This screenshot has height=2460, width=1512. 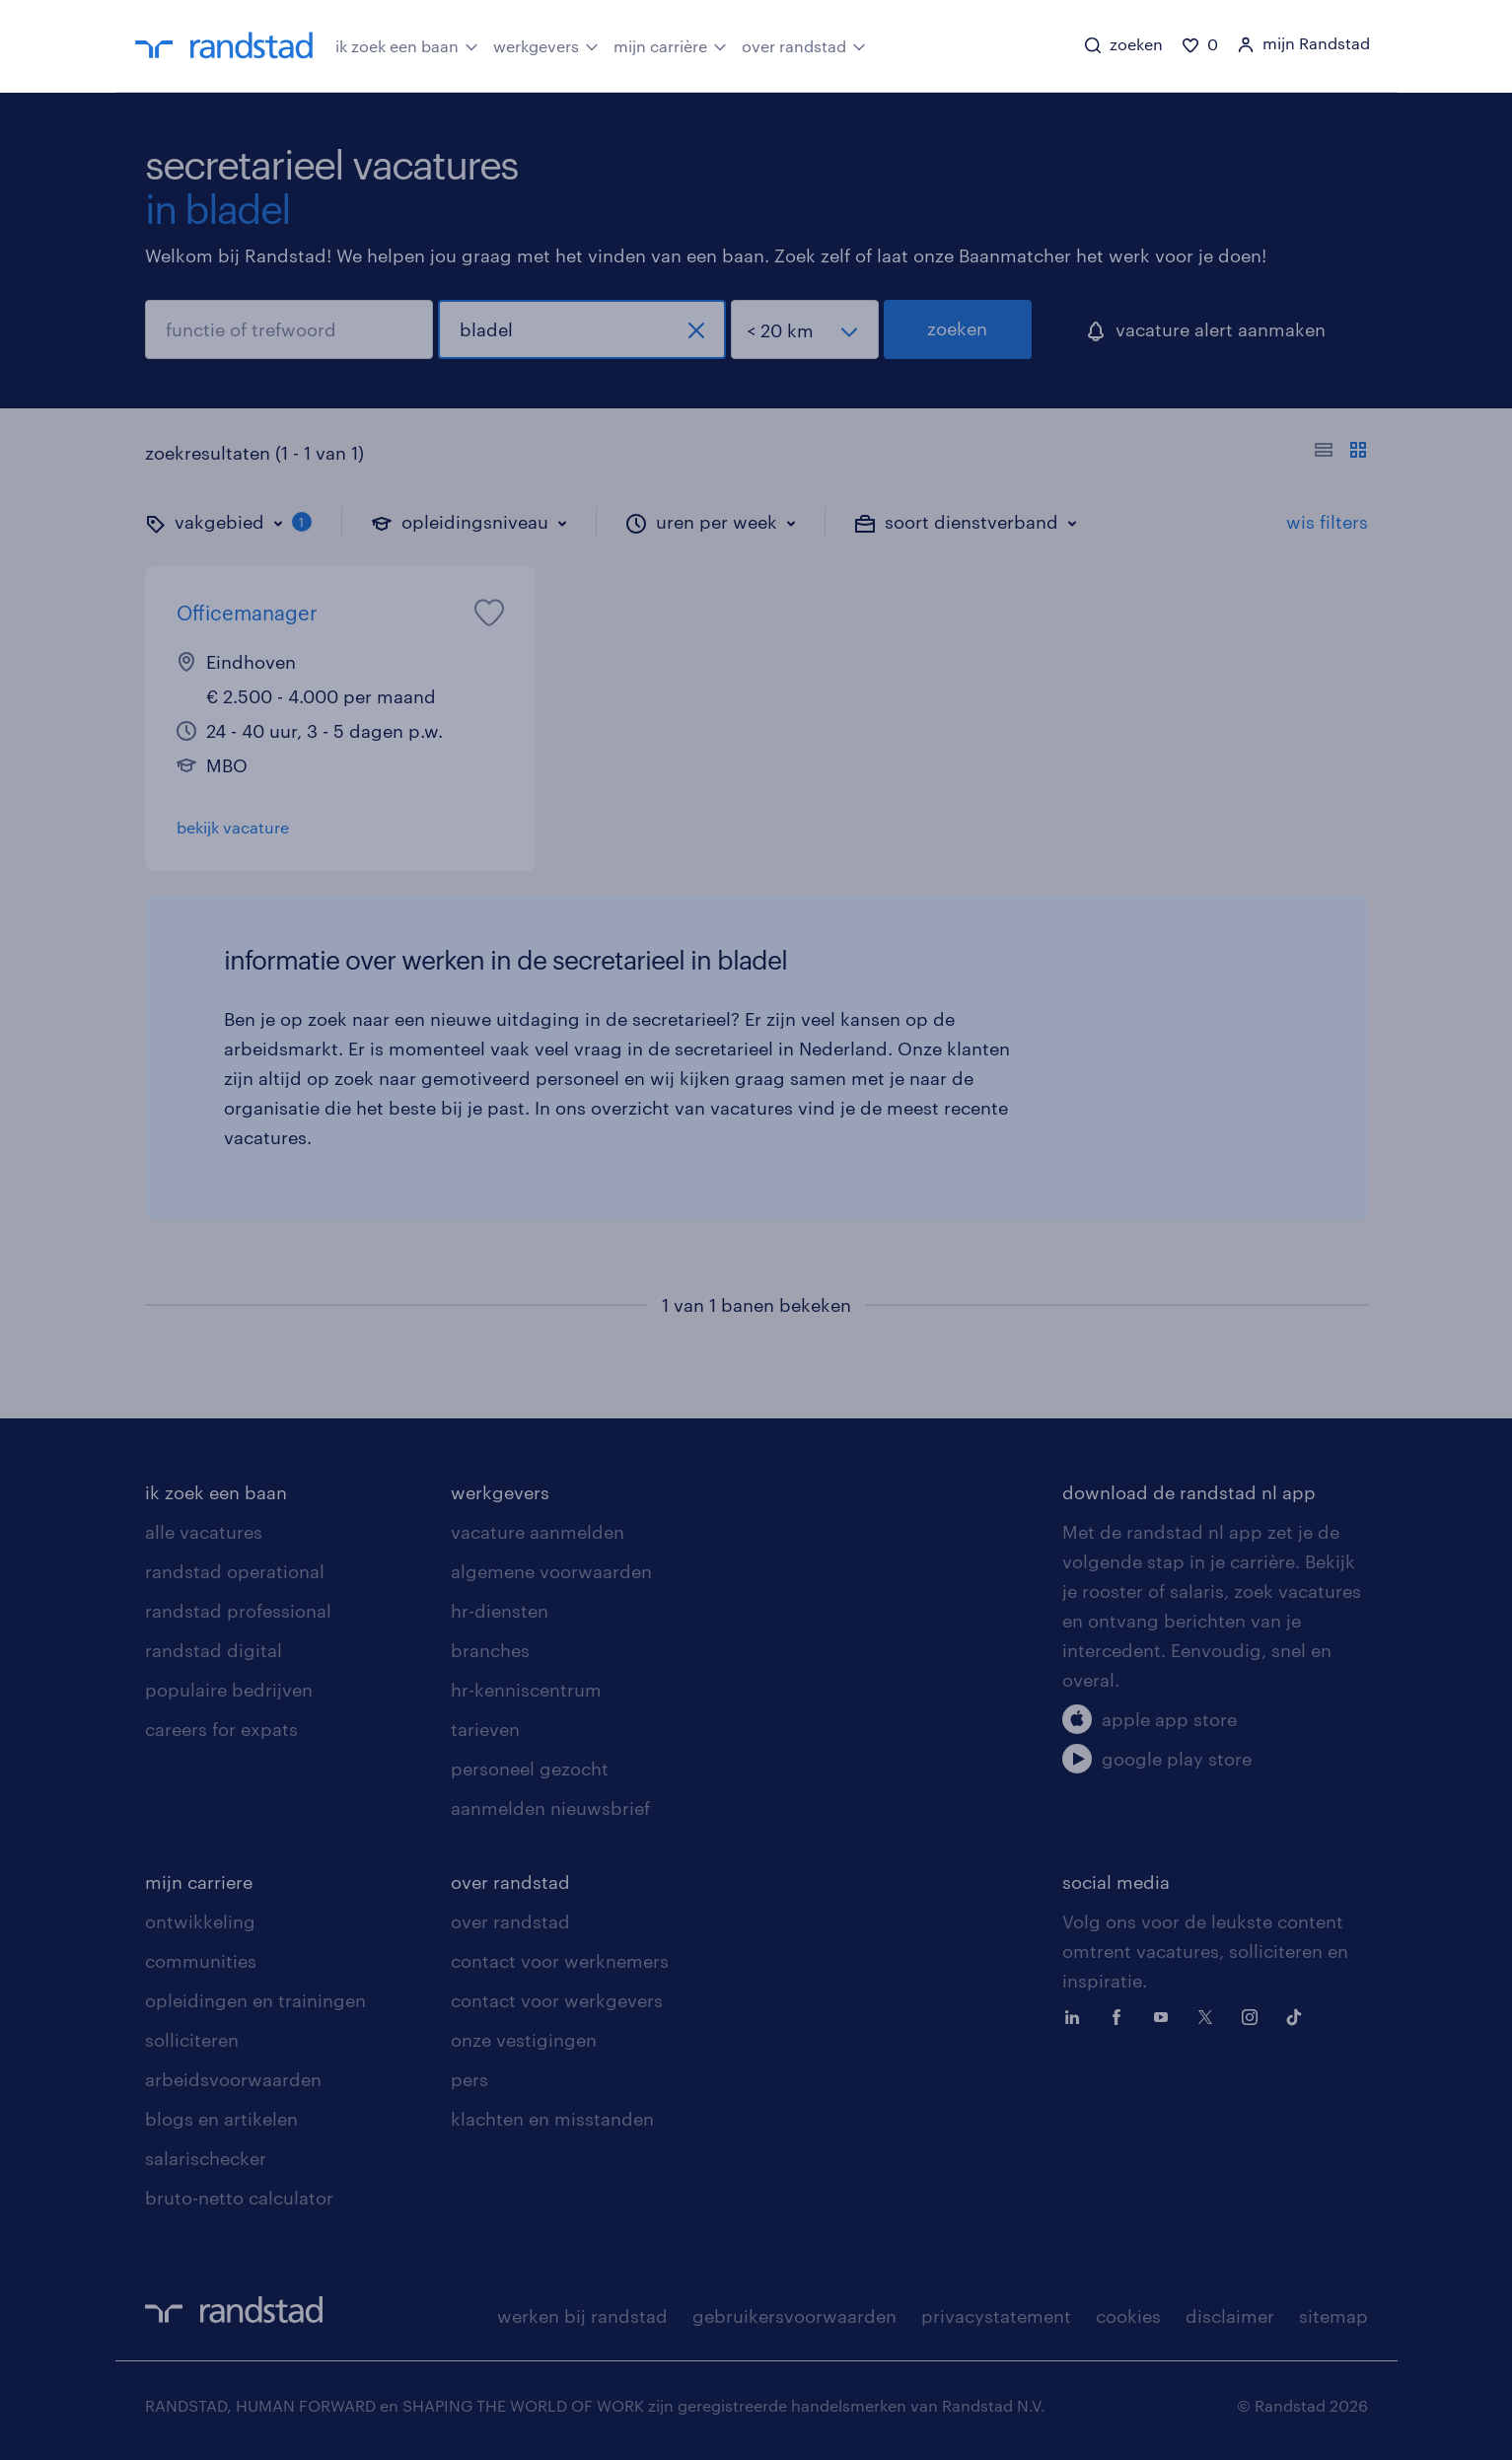 I want to click on gebruikersvoorwaarden, so click(x=794, y=2316).